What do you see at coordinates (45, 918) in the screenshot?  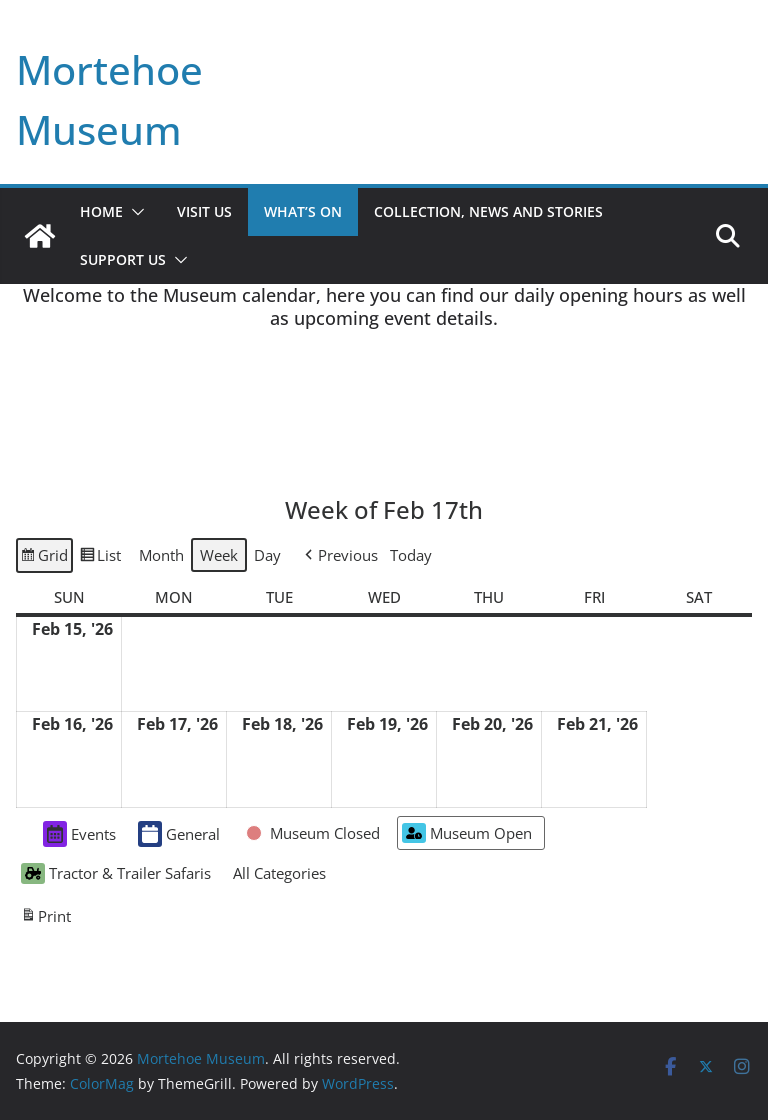 I see `Print` at bounding box center [45, 918].